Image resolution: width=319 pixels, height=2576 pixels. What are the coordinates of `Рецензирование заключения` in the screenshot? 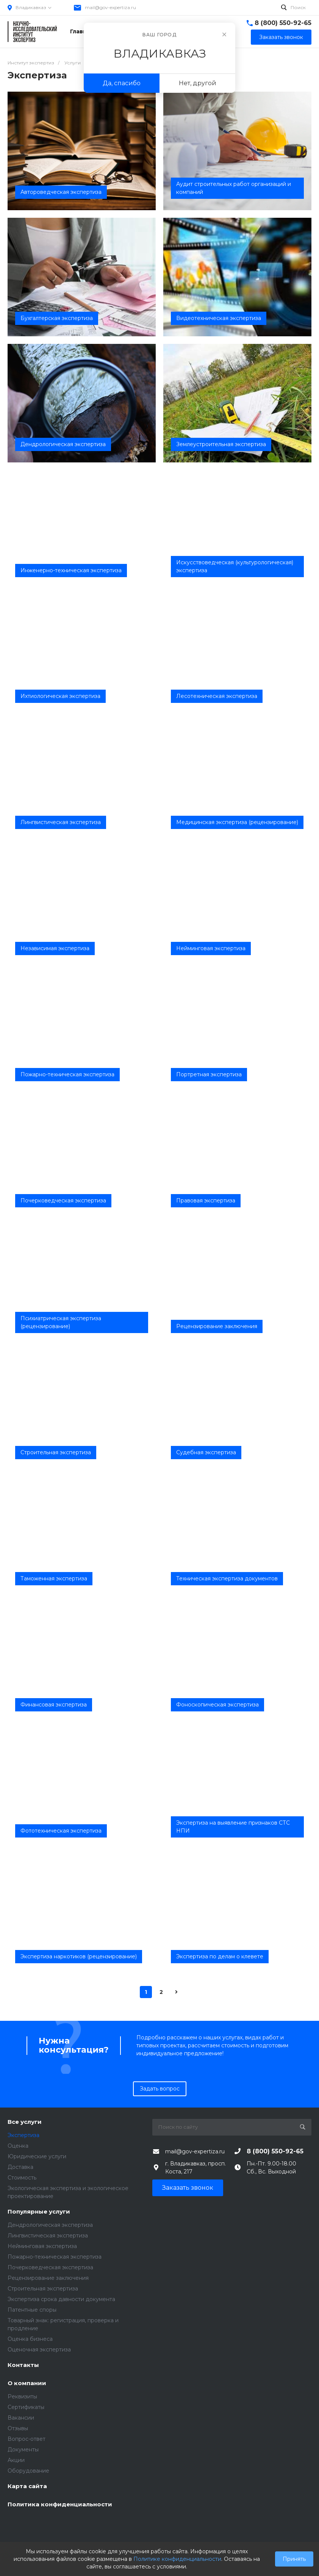 It's located at (48, 2278).